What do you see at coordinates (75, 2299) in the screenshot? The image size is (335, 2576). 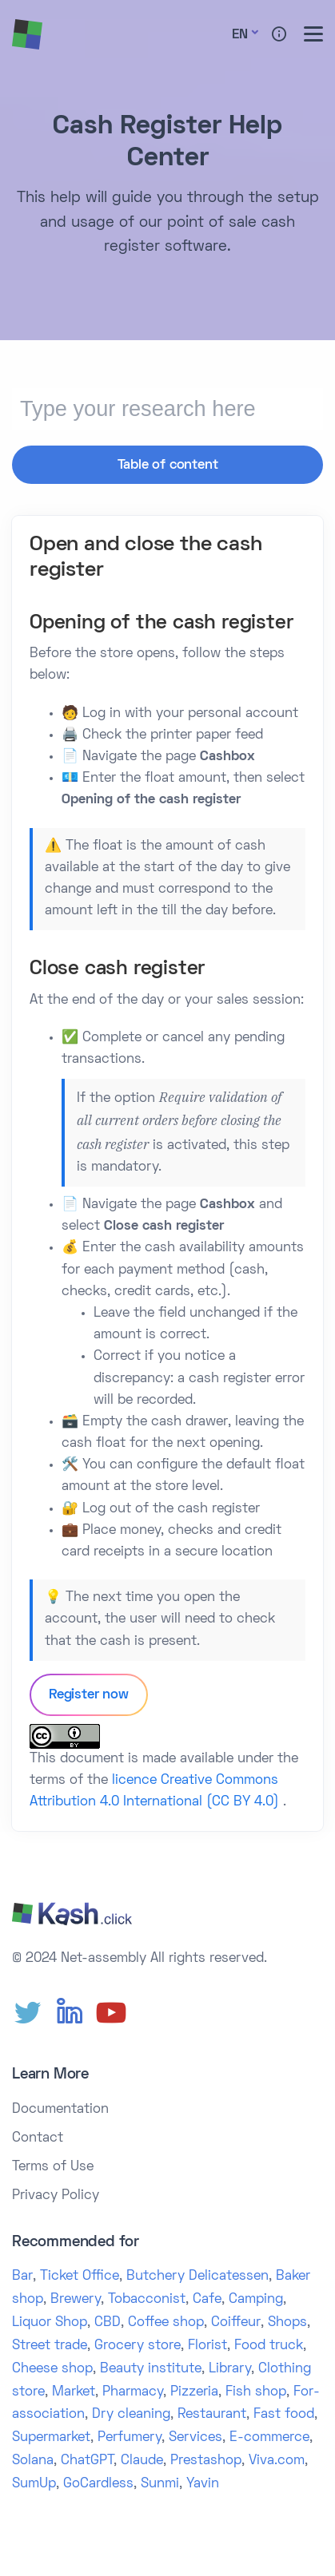 I see `Brewery` at bounding box center [75, 2299].